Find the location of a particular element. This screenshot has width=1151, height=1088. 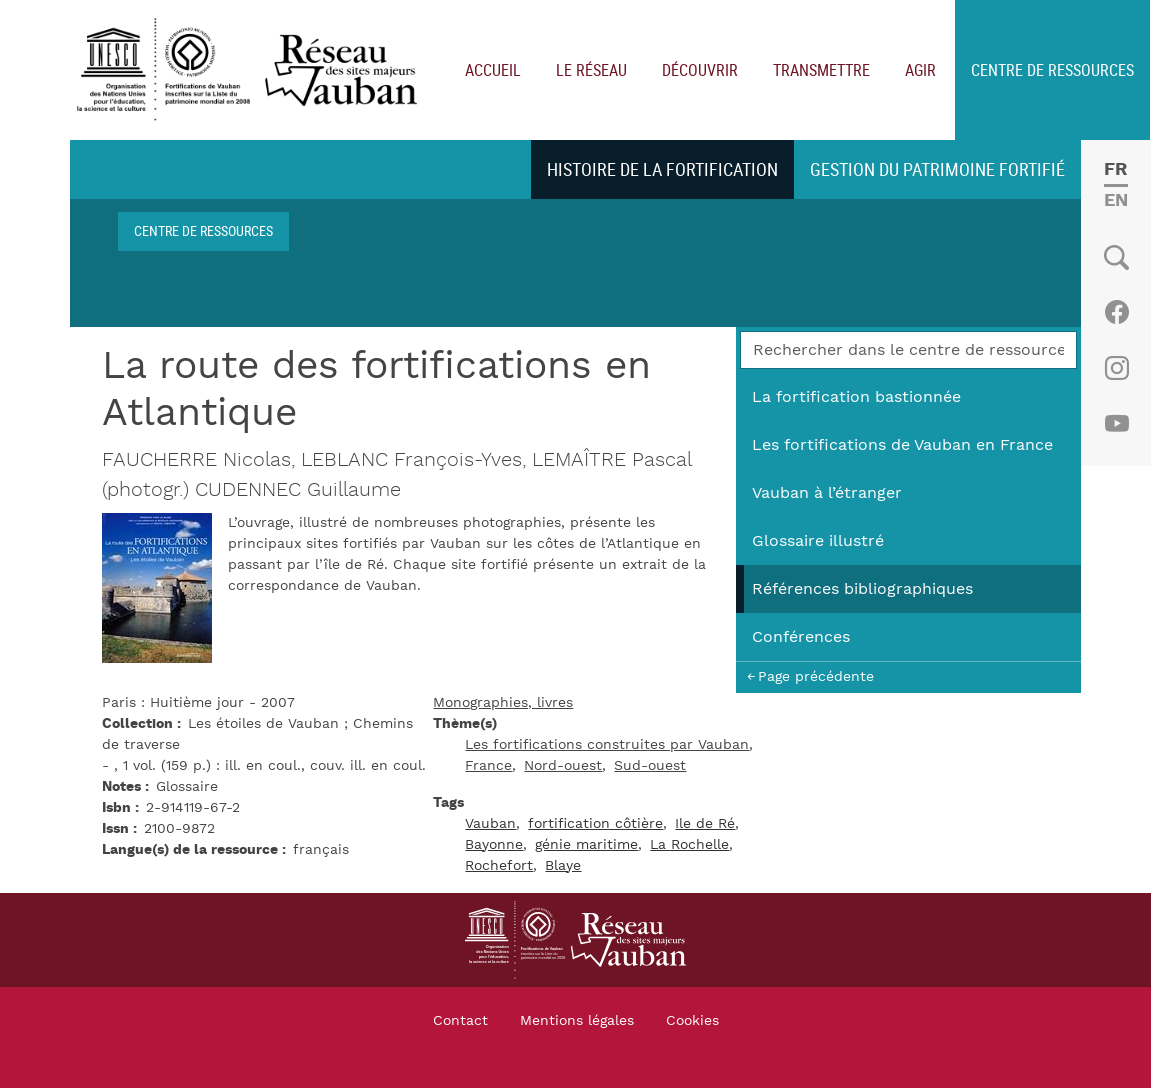

Les fortifications construites par Vauban is located at coordinates (607, 745).